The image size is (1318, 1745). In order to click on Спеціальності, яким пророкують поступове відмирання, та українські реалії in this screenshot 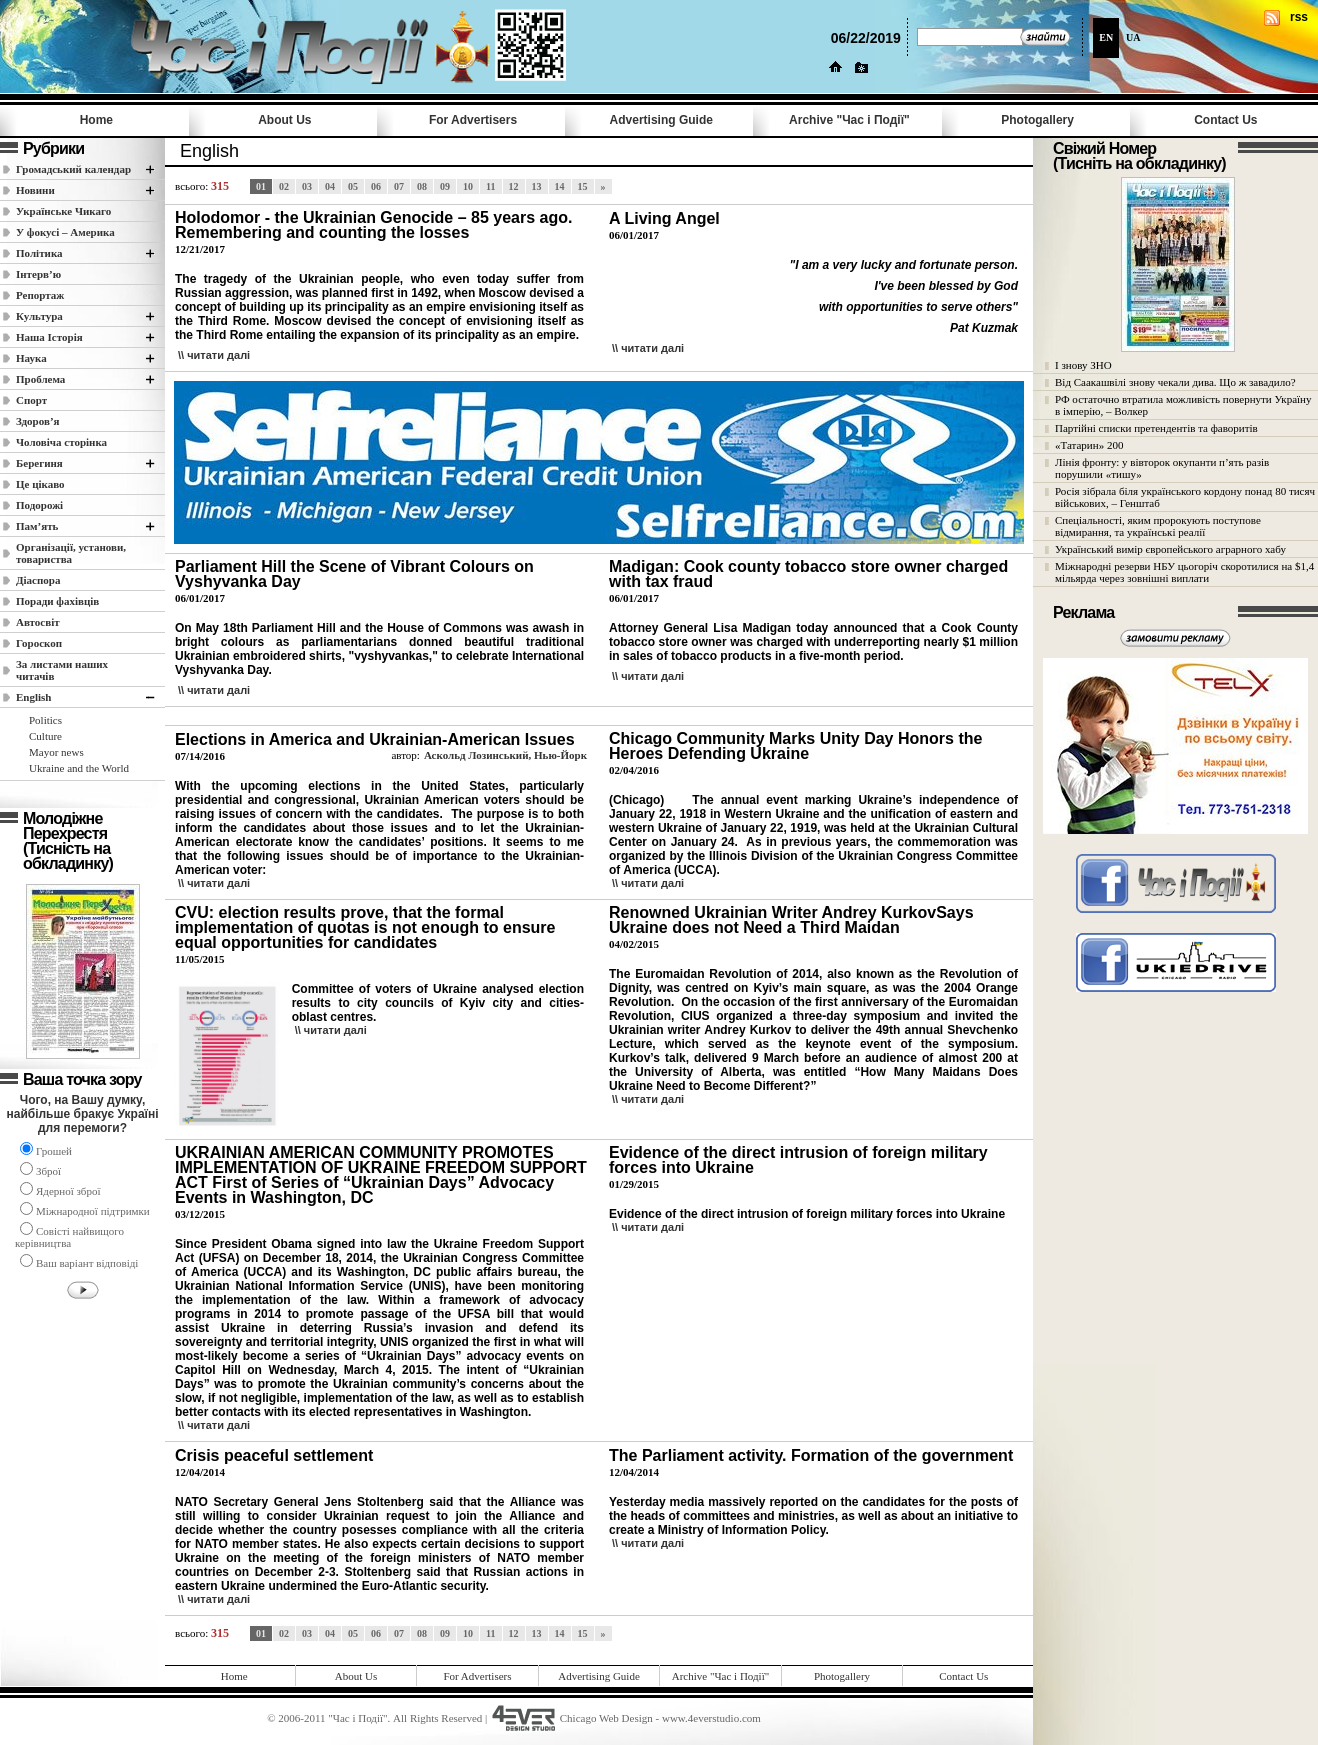, I will do `click(1158, 526)`.